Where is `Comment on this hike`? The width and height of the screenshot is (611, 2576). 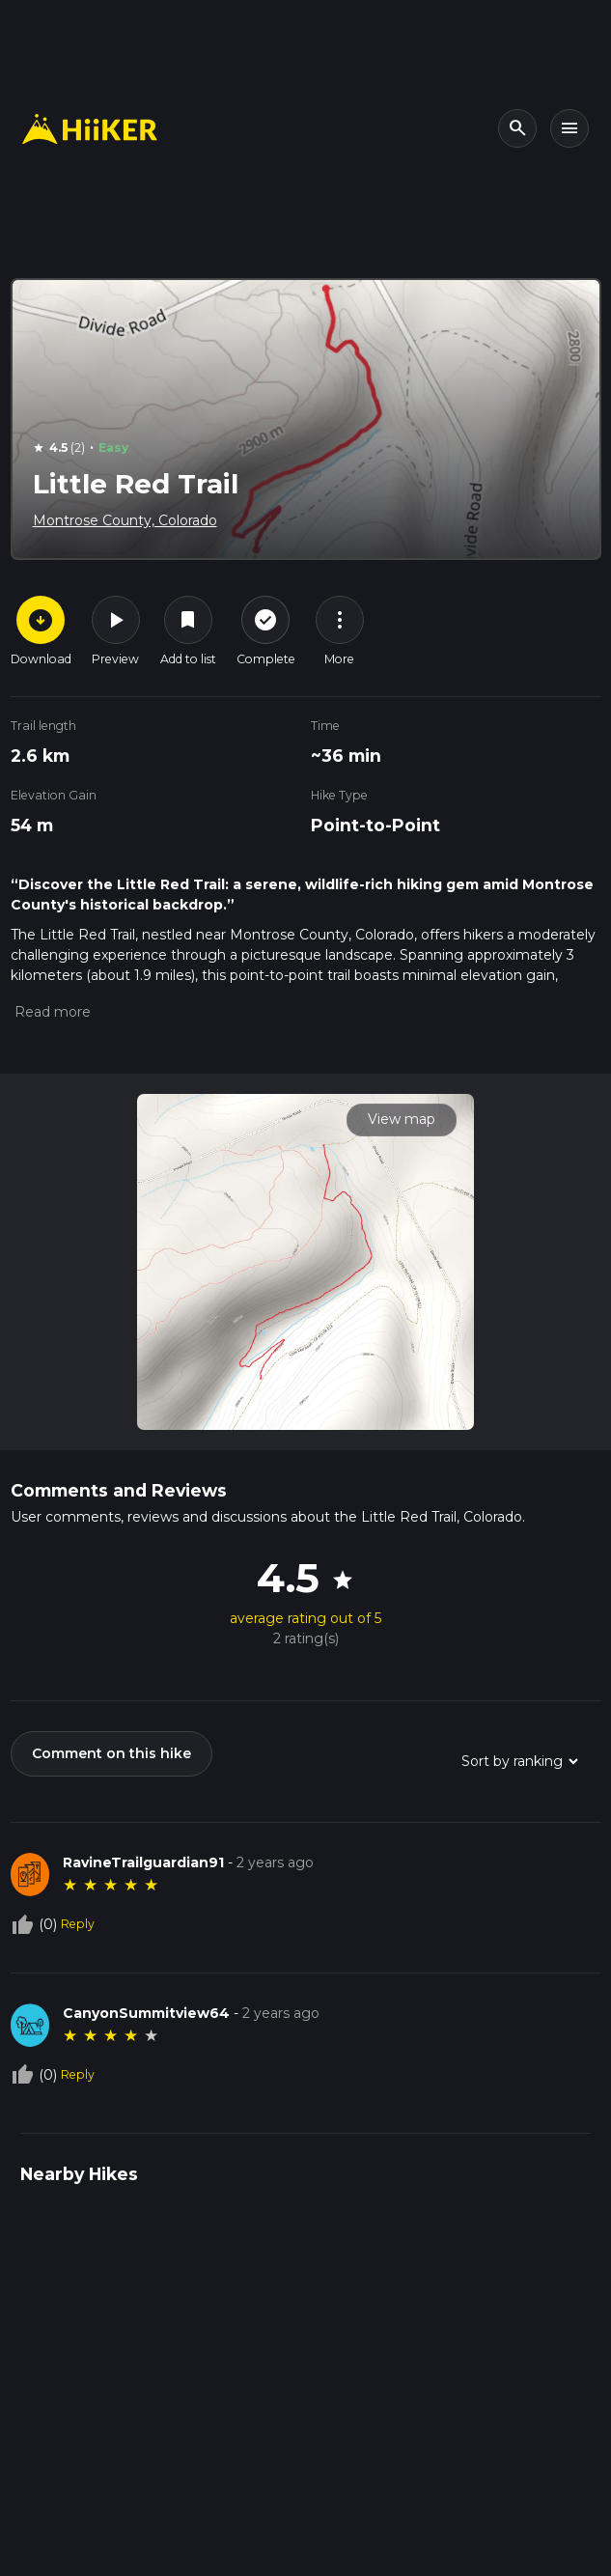
Comment on this hike is located at coordinates (111, 1753).